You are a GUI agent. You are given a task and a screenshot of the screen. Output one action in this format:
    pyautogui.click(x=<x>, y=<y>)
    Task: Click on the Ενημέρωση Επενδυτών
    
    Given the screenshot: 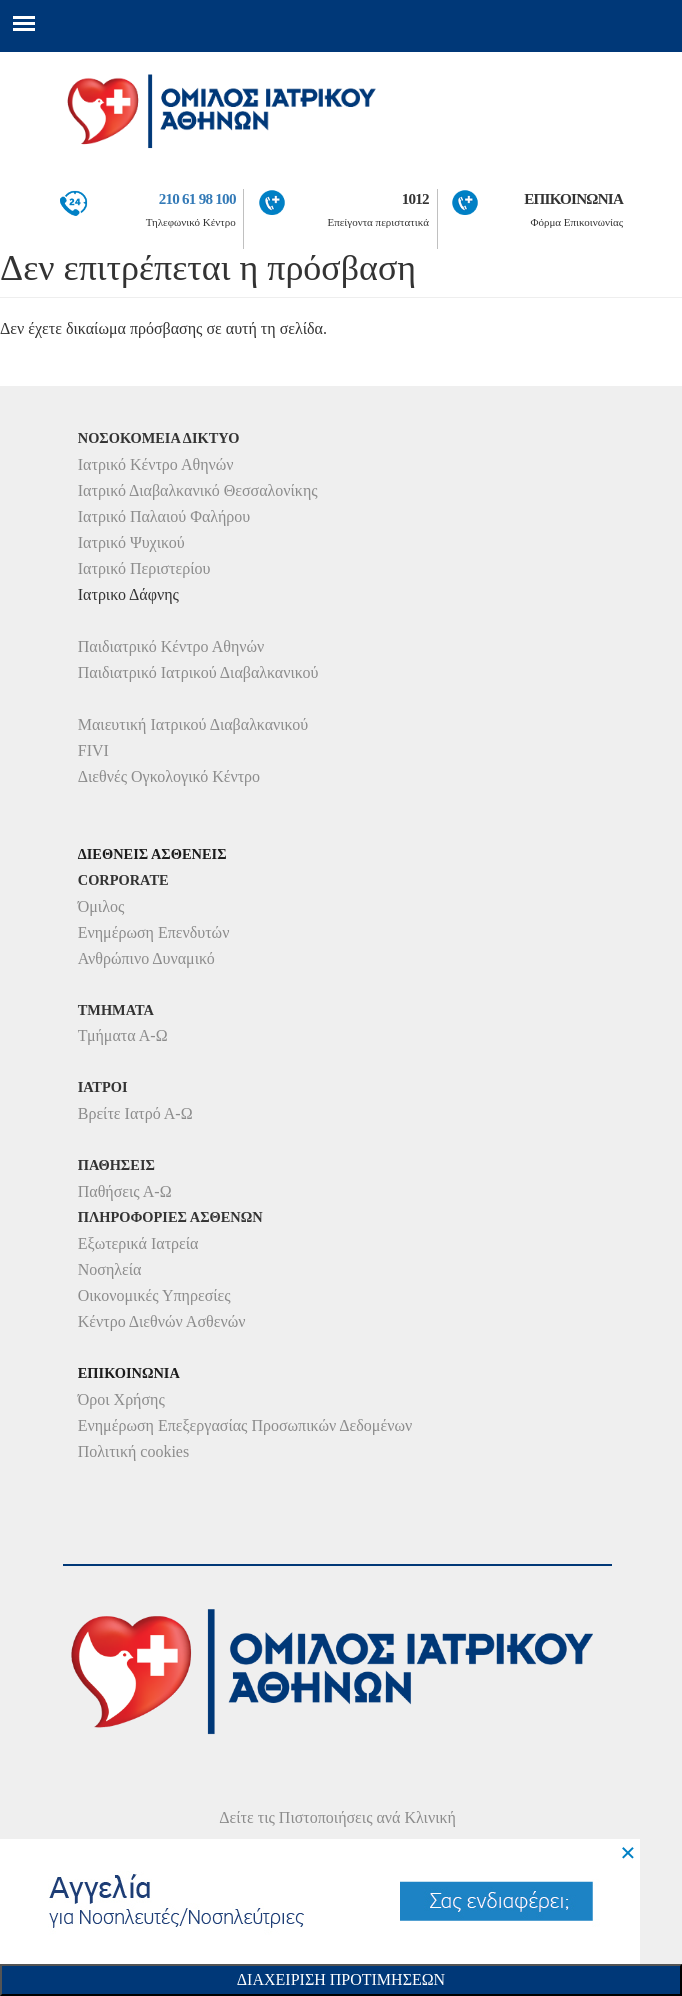 What is the action you would take?
    pyautogui.click(x=154, y=932)
    